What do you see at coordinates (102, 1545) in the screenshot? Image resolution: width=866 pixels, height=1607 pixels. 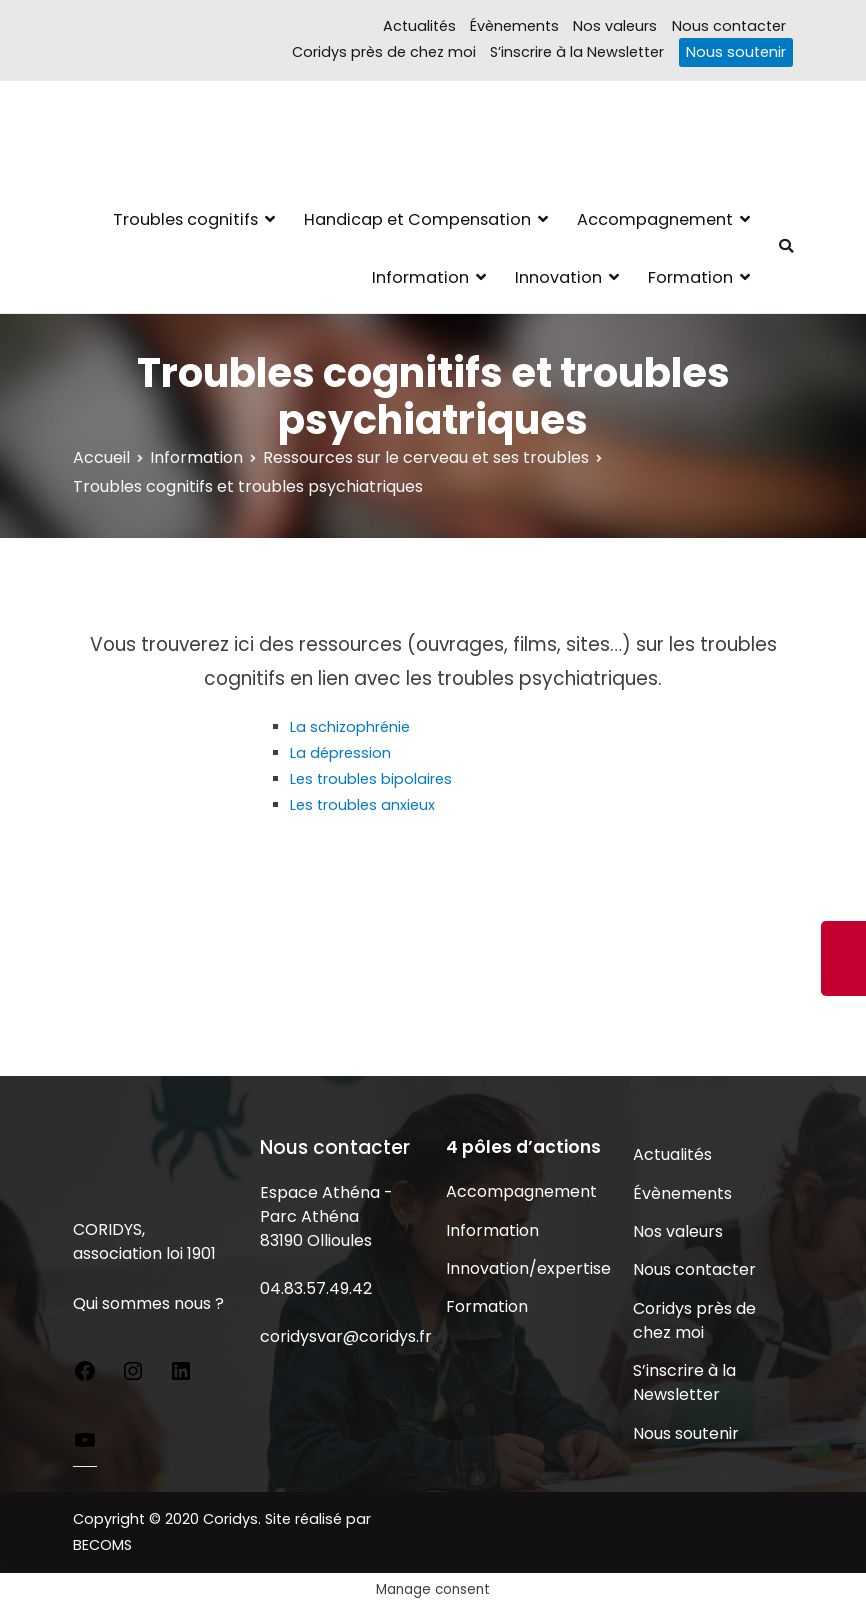 I see `BECOMS` at bounding box center [102, 1545].